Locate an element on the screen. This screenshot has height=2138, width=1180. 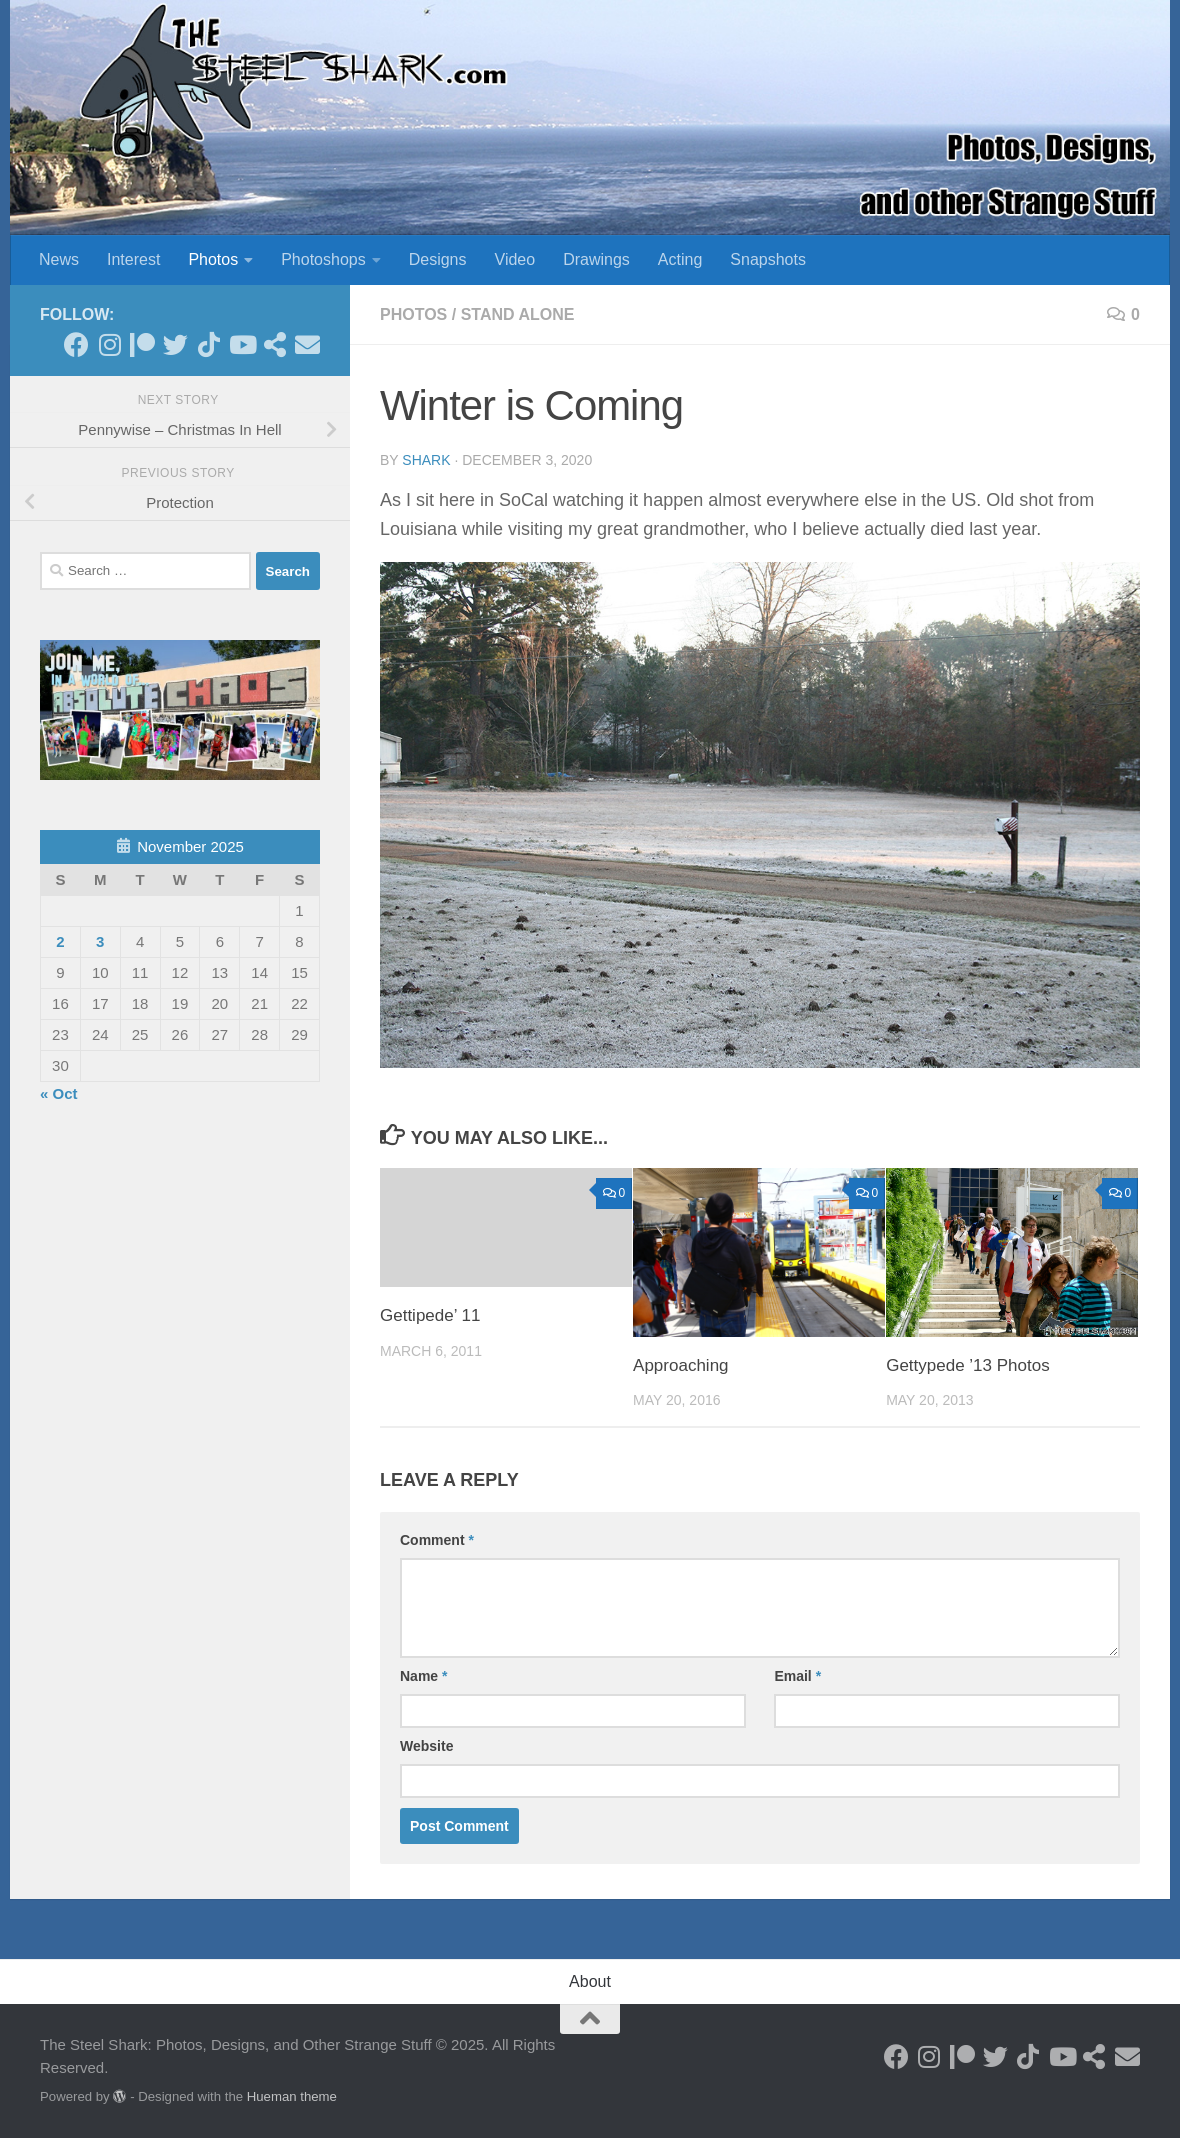
[Follow on Youtube] is located at coordinates (241, 344).